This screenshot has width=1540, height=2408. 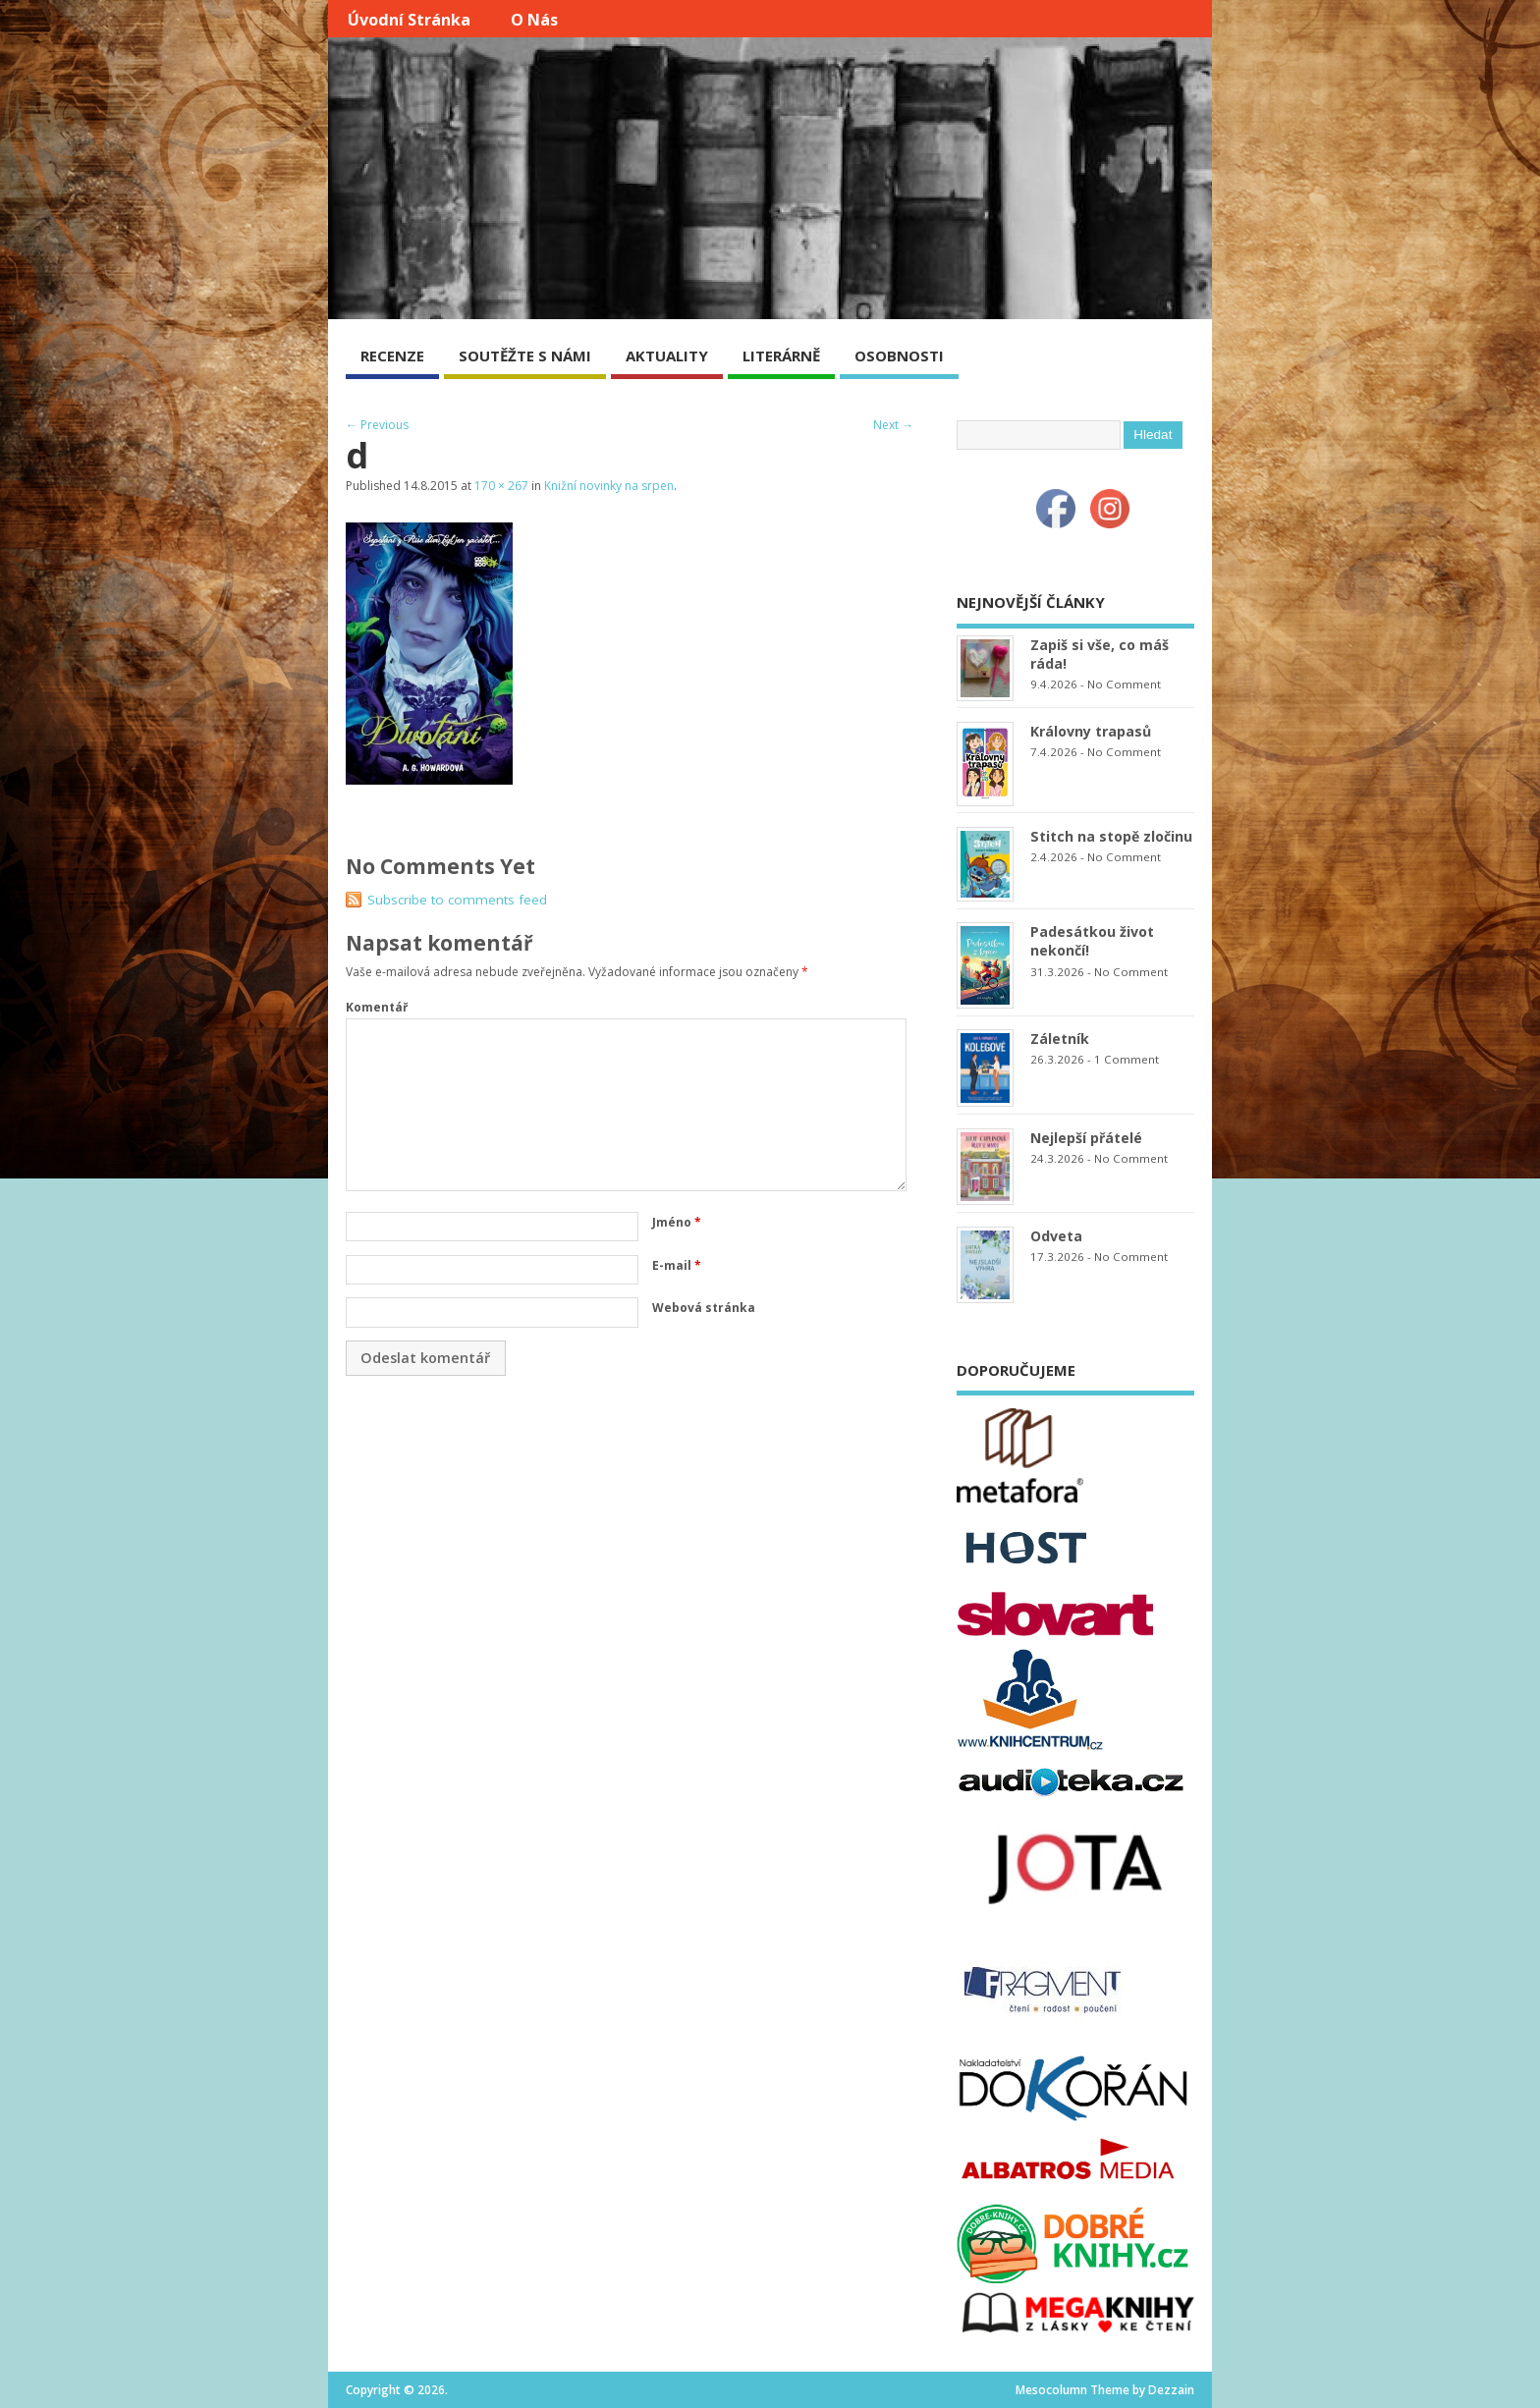 What do you see at coordinates (409, 19) in the screenshot?
I see `Úvodní stránka` at bounding box center [409, 19].